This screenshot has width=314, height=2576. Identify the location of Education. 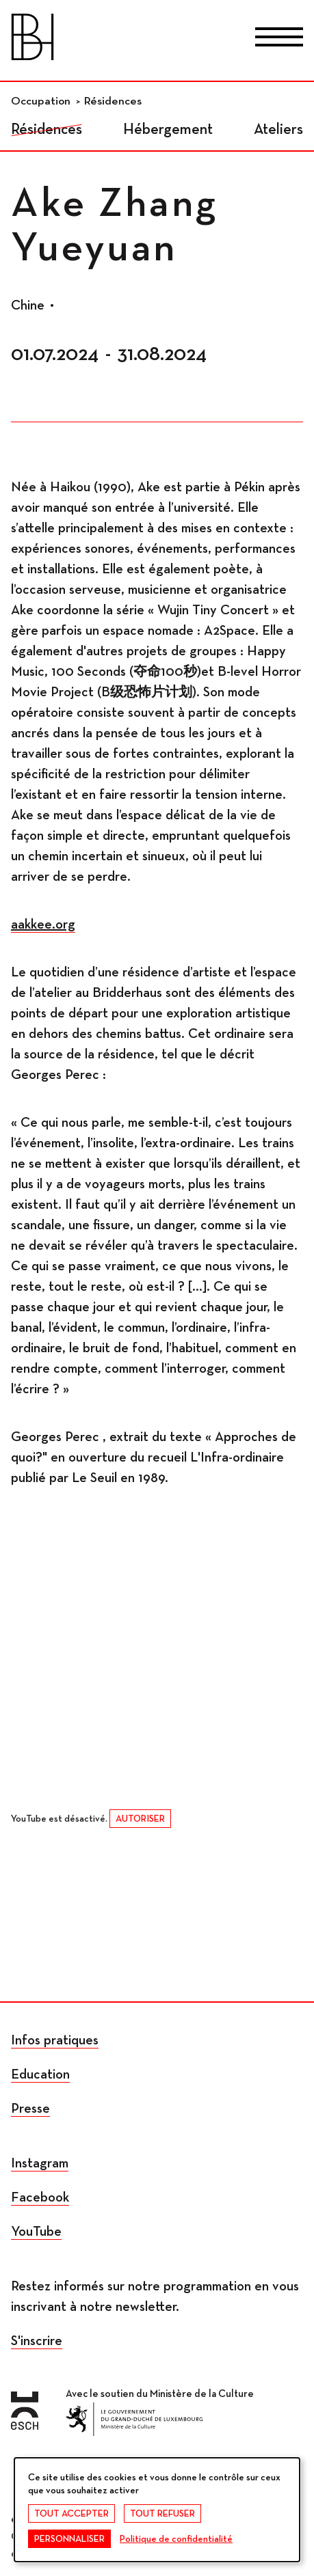
(40, 2074).